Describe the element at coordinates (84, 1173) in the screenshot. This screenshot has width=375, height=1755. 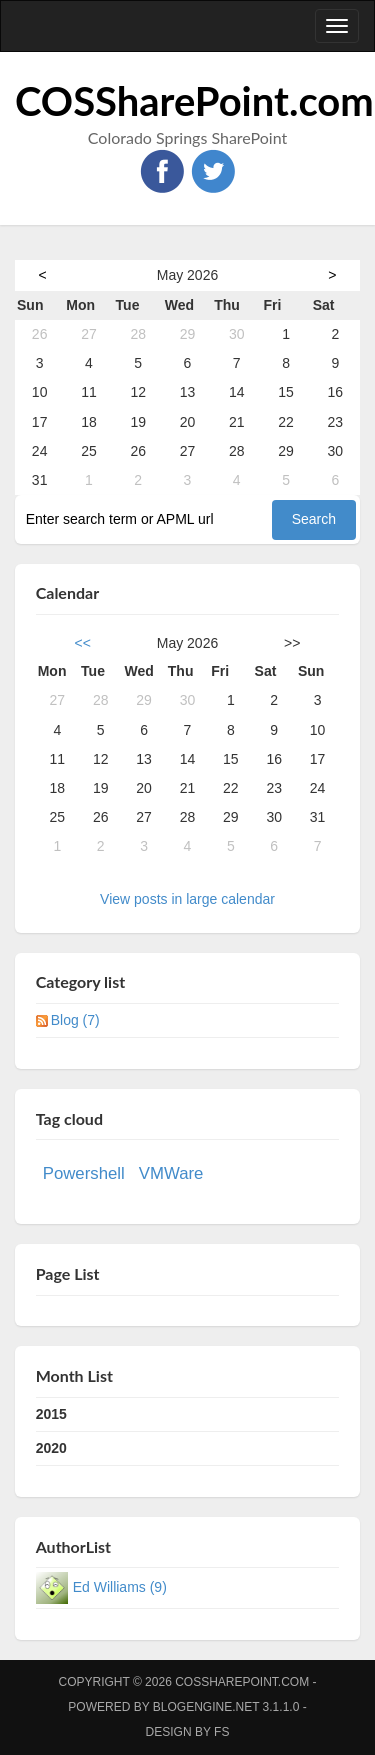
I see `Powershell` at that location.